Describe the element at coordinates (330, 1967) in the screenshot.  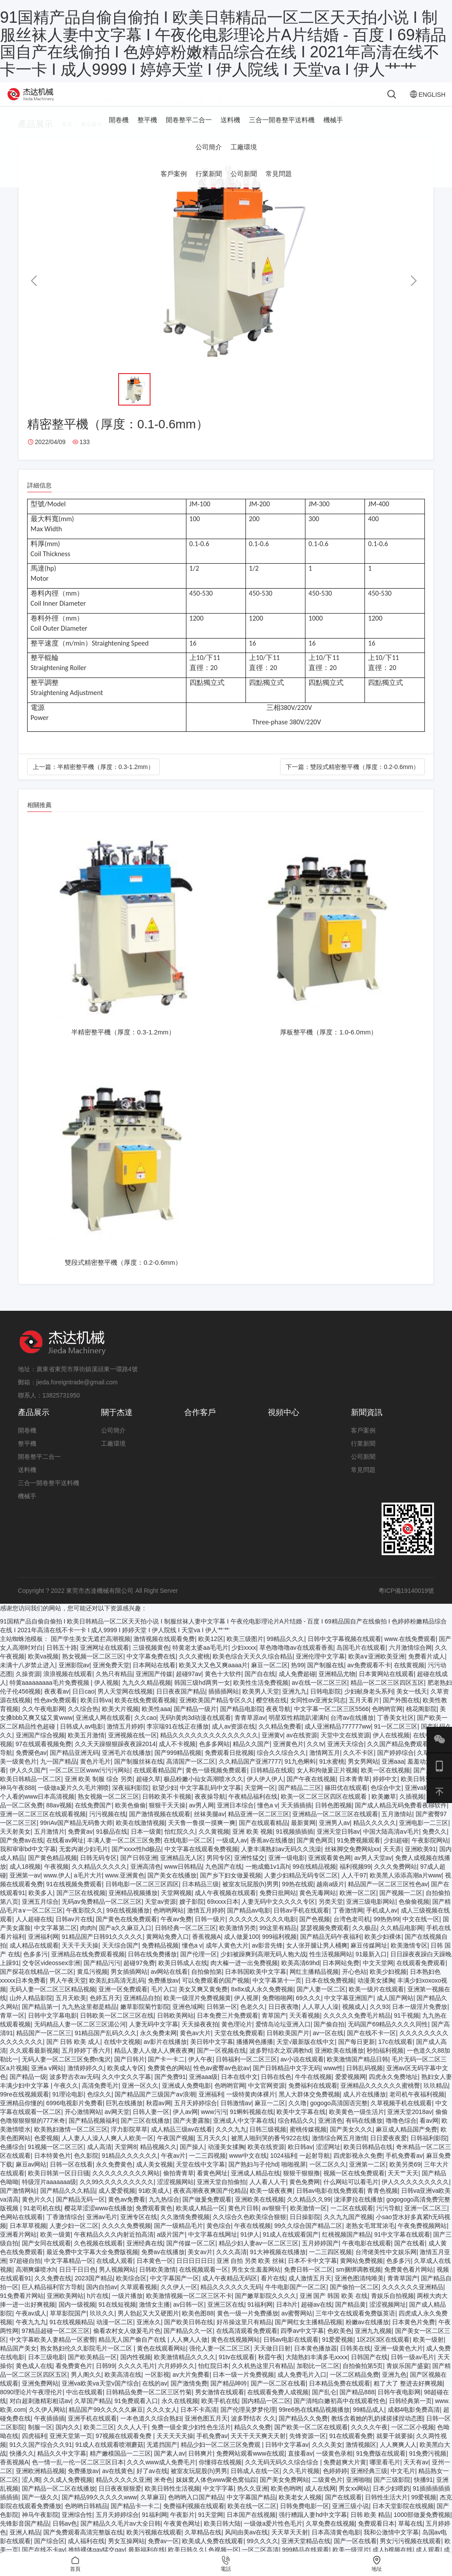
I see `性生活视频网站` at that location.